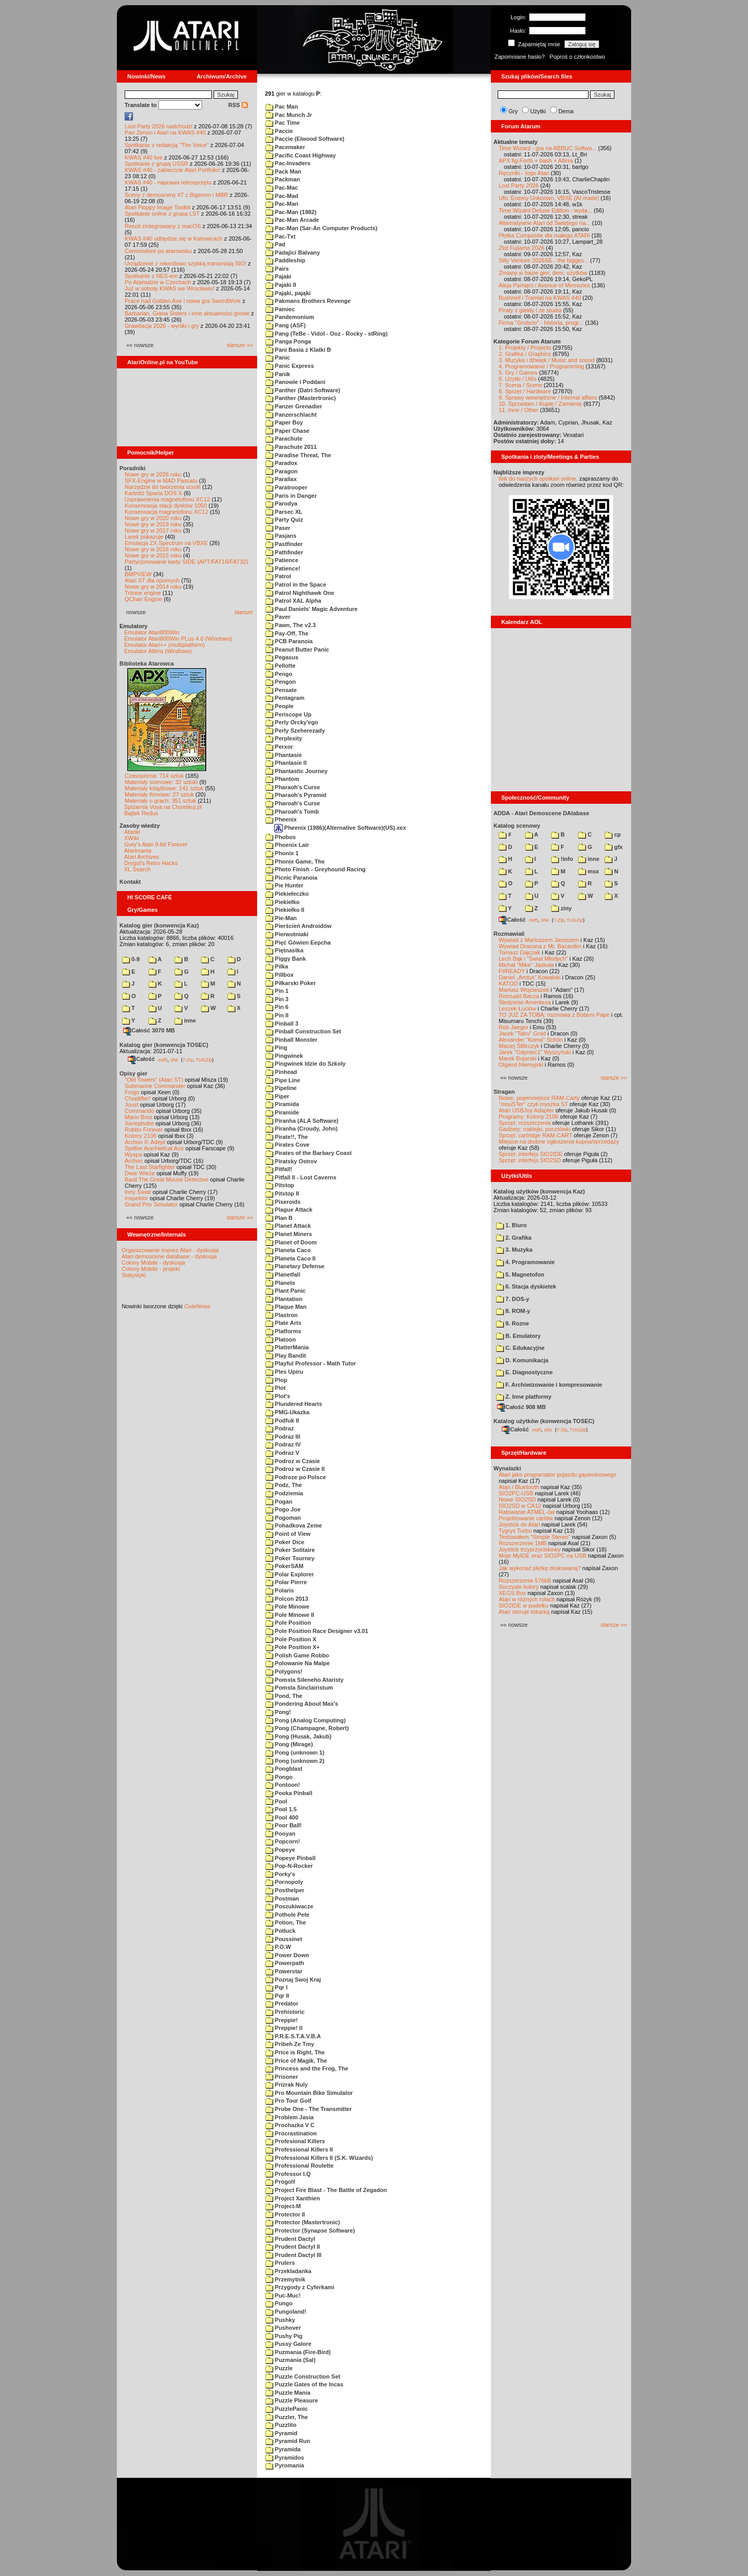  What do you see at coordinates (158, 207) in the screenshot?
I see `Atari Floppy Image Toolkit` at bounding box center [158, 207].